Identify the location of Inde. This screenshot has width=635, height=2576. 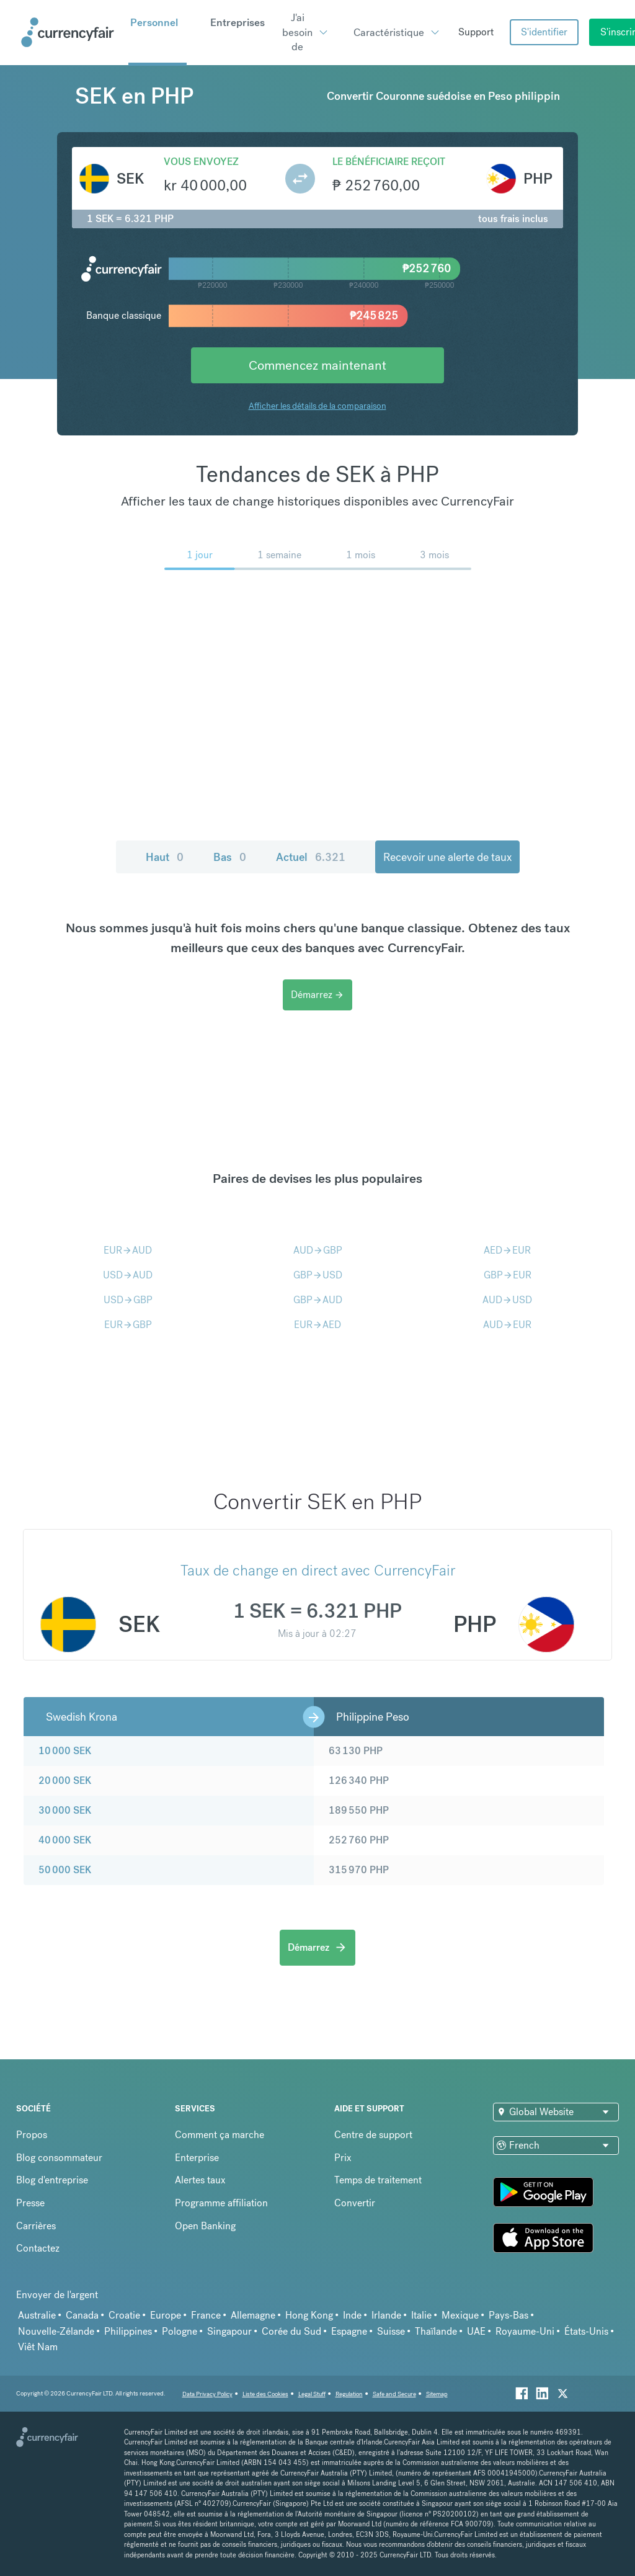
(352, 2315).